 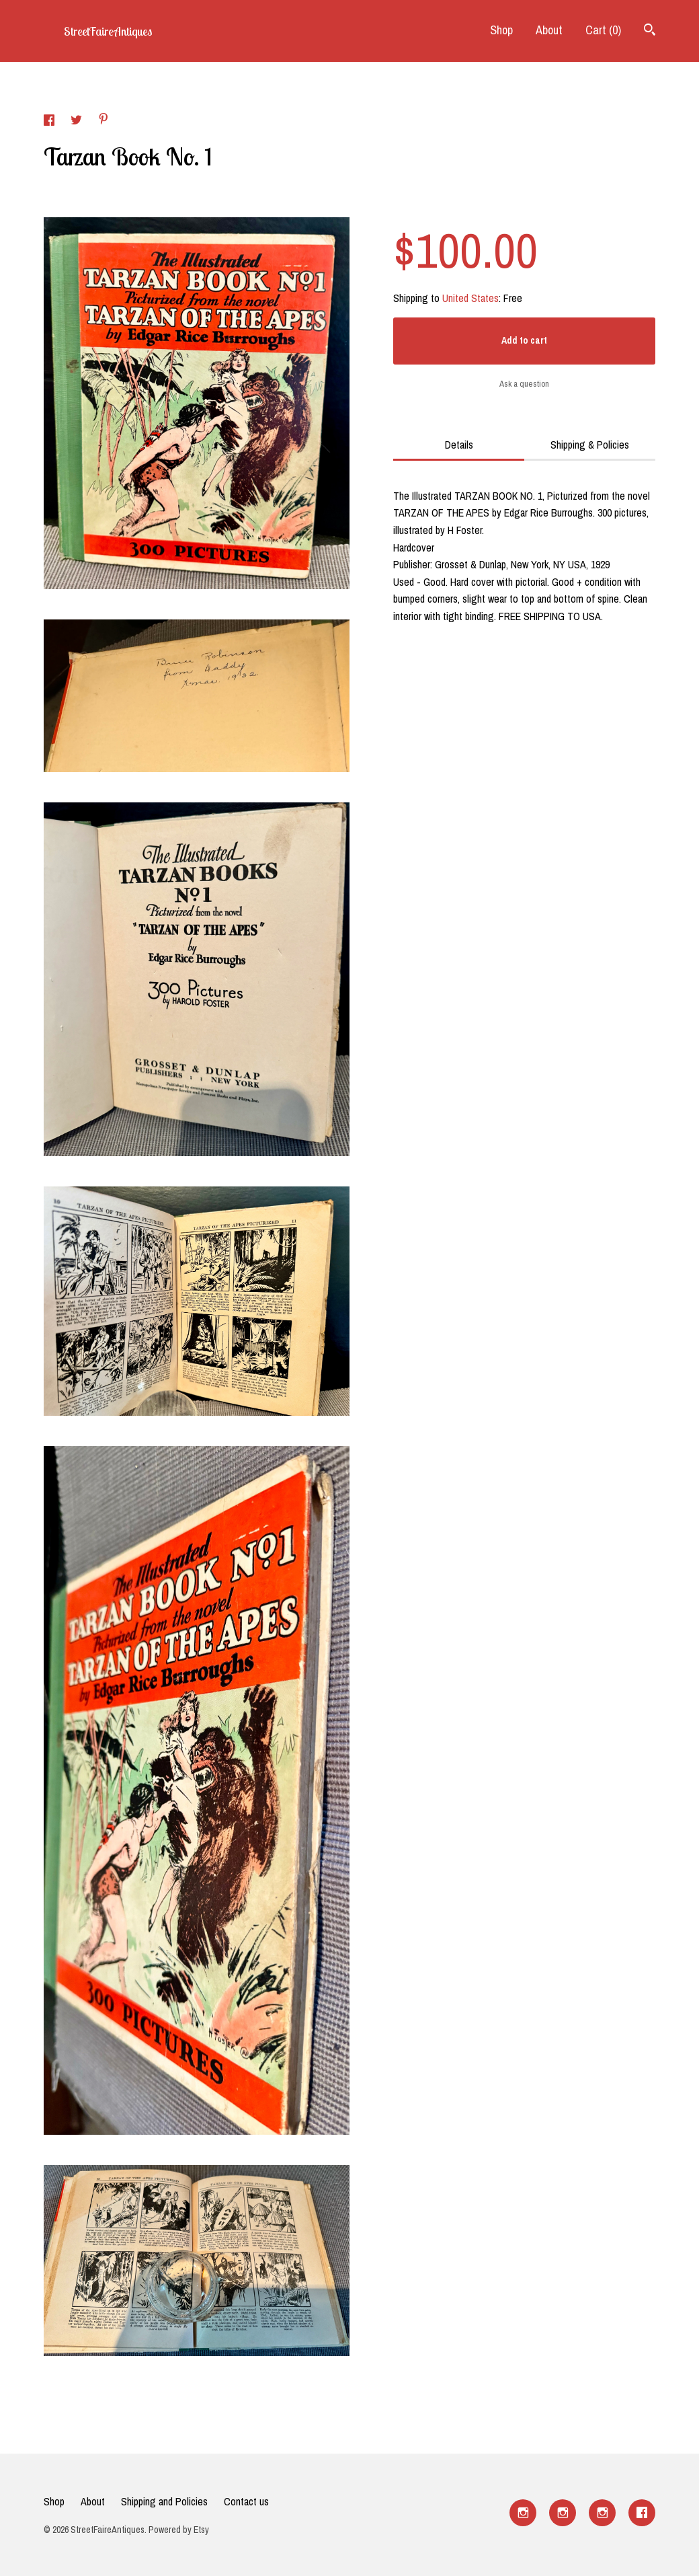 What do you see at coordinates (50, 121) in the screenshot?
I see `[social media share for facebook]` at bounding box center [50, 121].